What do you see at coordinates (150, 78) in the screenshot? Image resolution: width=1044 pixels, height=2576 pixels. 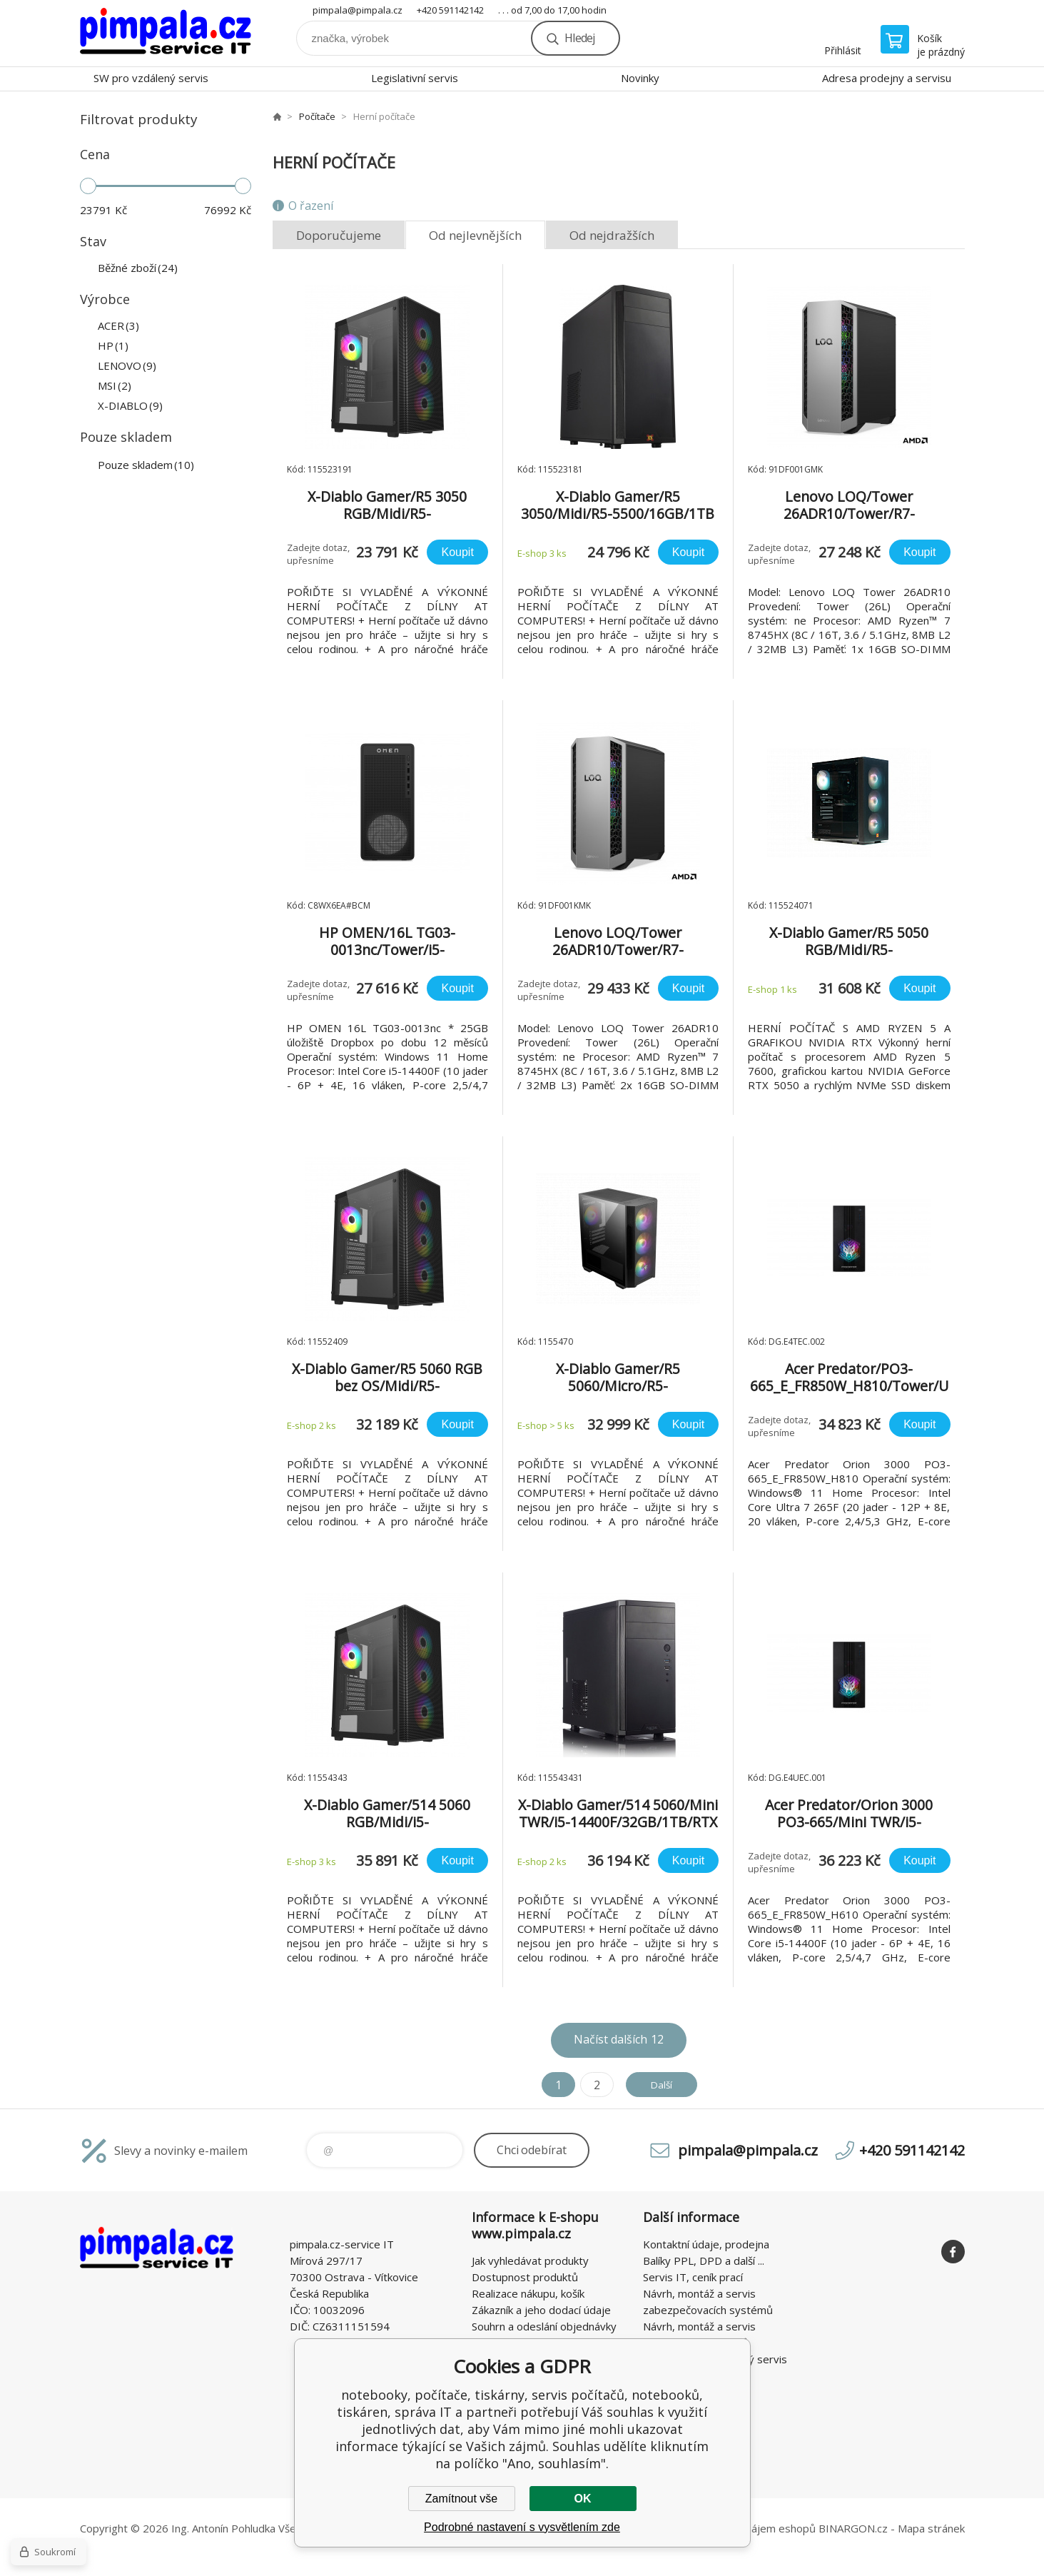 I see `SW pro vzdálený servis` at bounding box center [150, 78].